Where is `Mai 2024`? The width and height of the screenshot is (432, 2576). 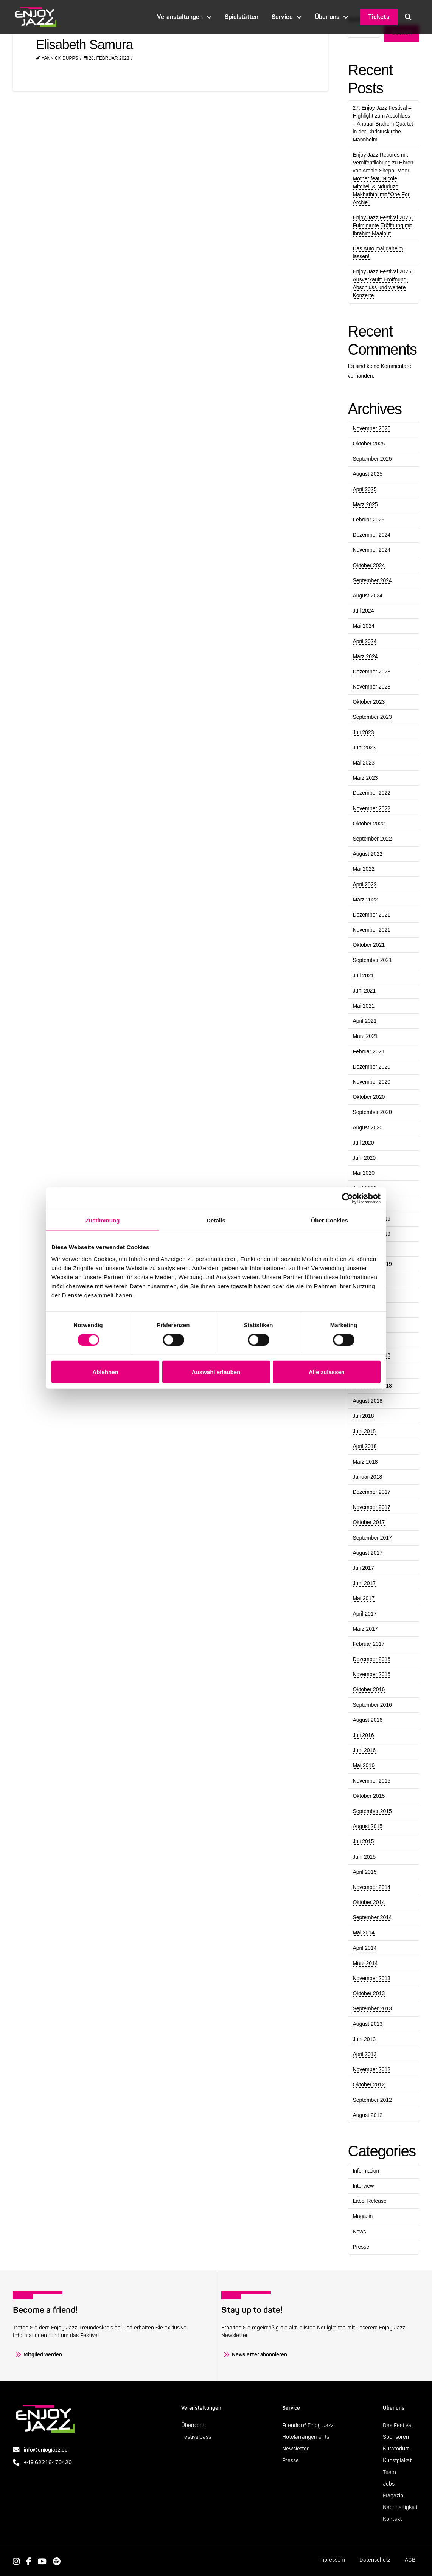
Mai 2024 is located at coordinates (364, 626).